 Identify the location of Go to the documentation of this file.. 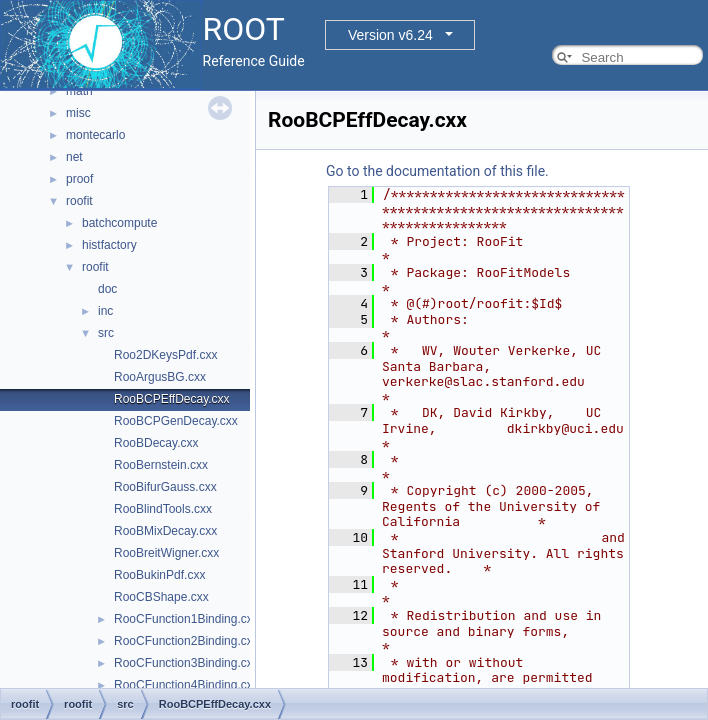
(437, 171).